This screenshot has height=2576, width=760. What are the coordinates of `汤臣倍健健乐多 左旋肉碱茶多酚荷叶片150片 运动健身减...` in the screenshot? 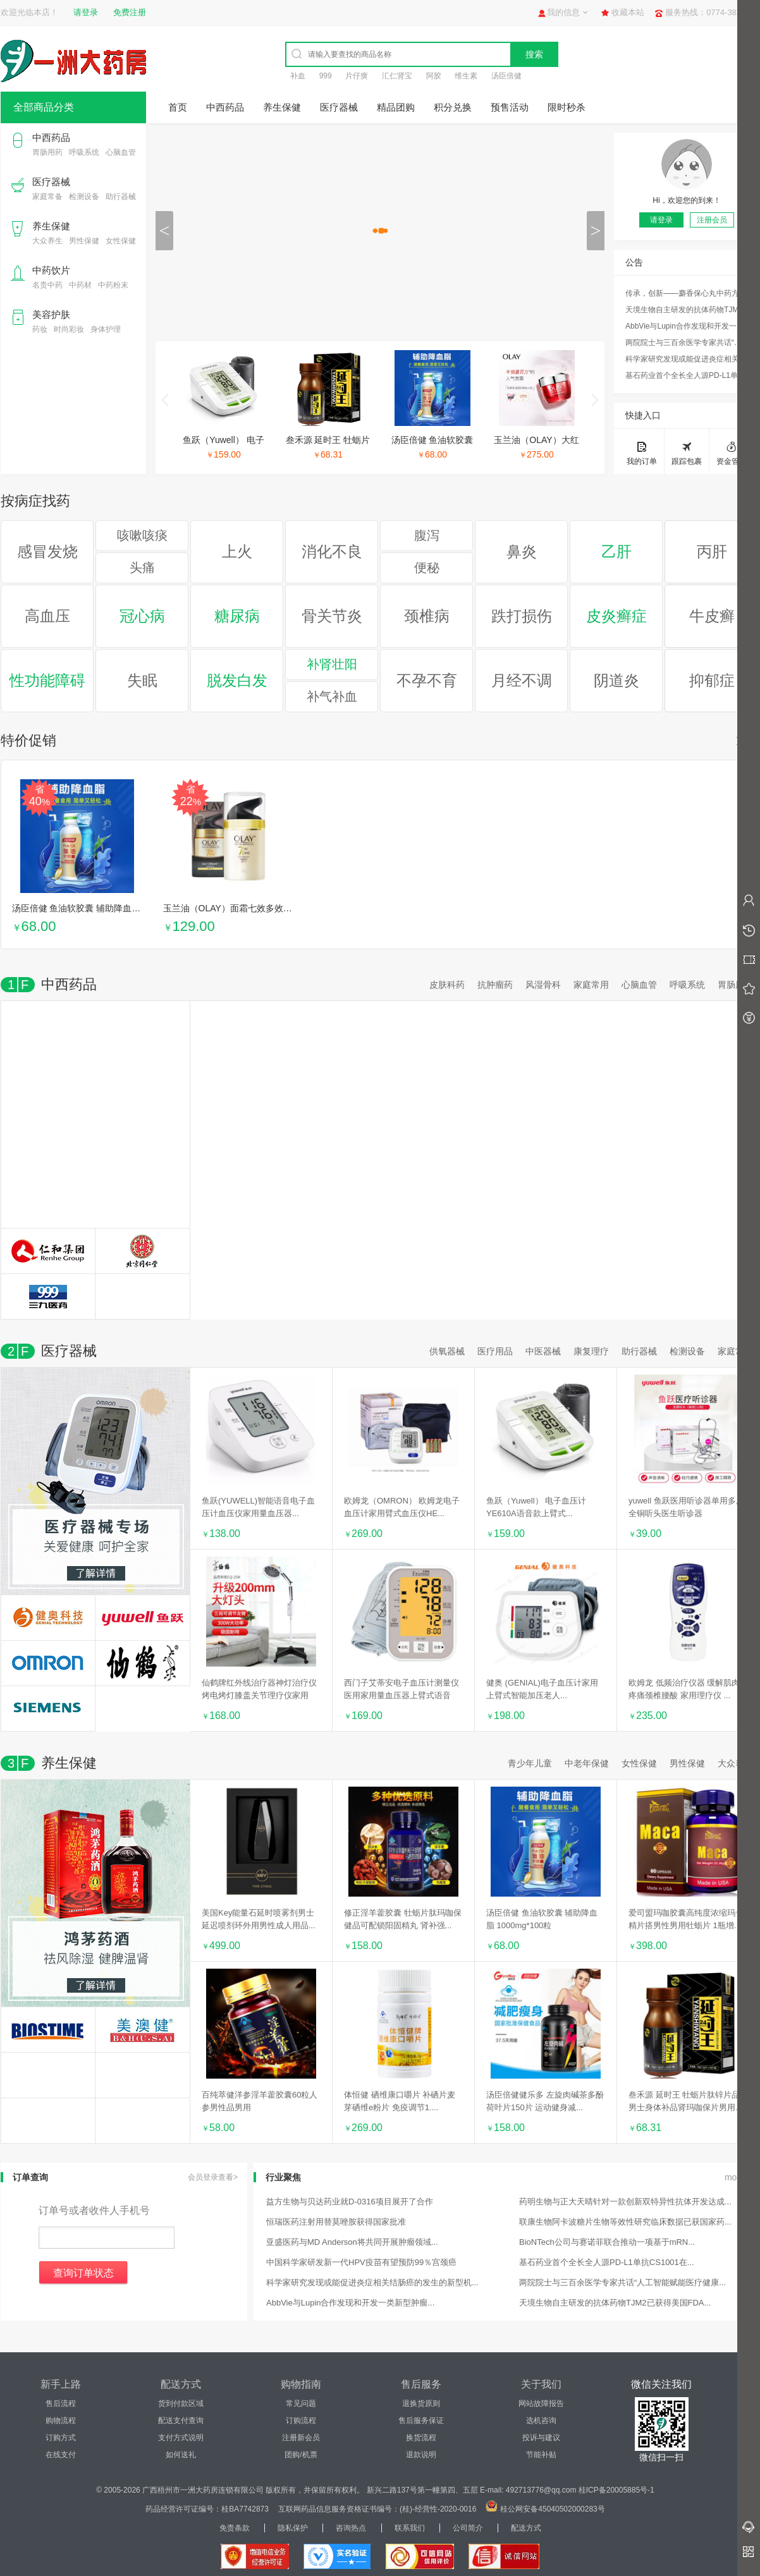 It's located at (545, 2101).